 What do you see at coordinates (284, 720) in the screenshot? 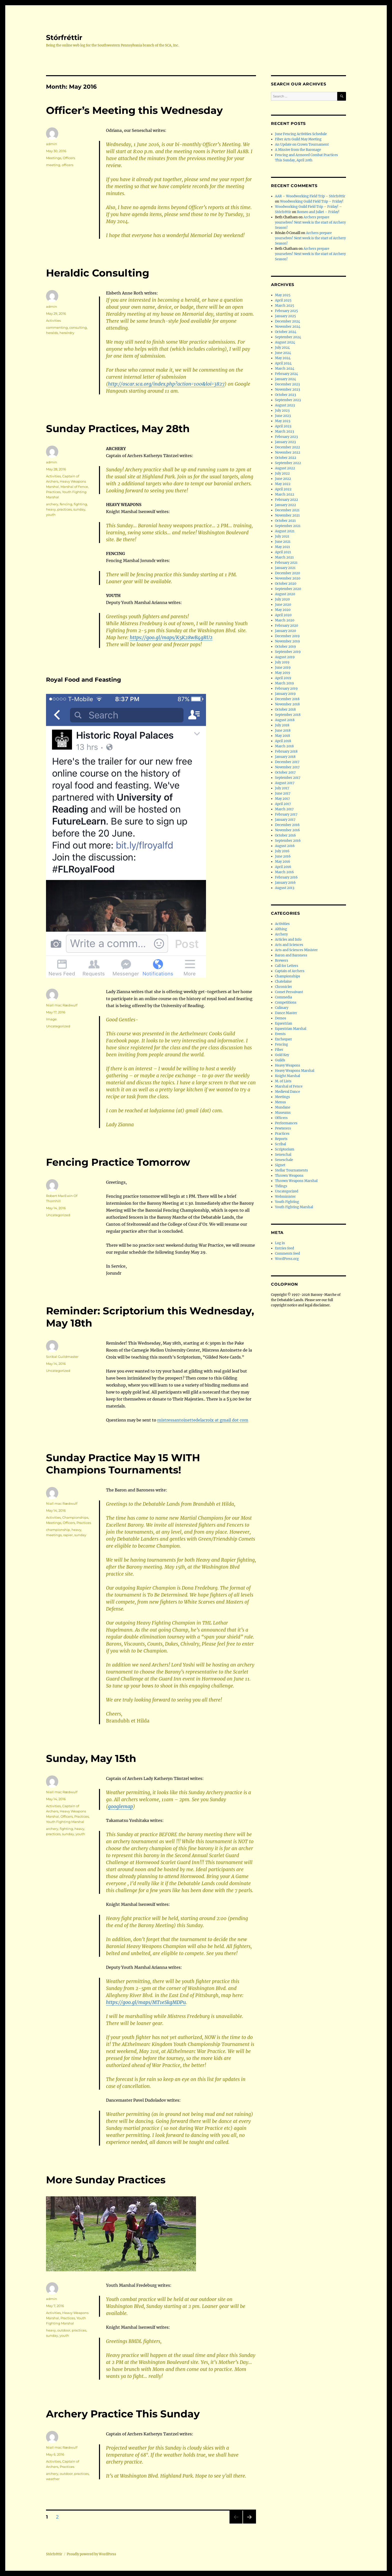
I see `August 2018` at bounding box center [284, 720].